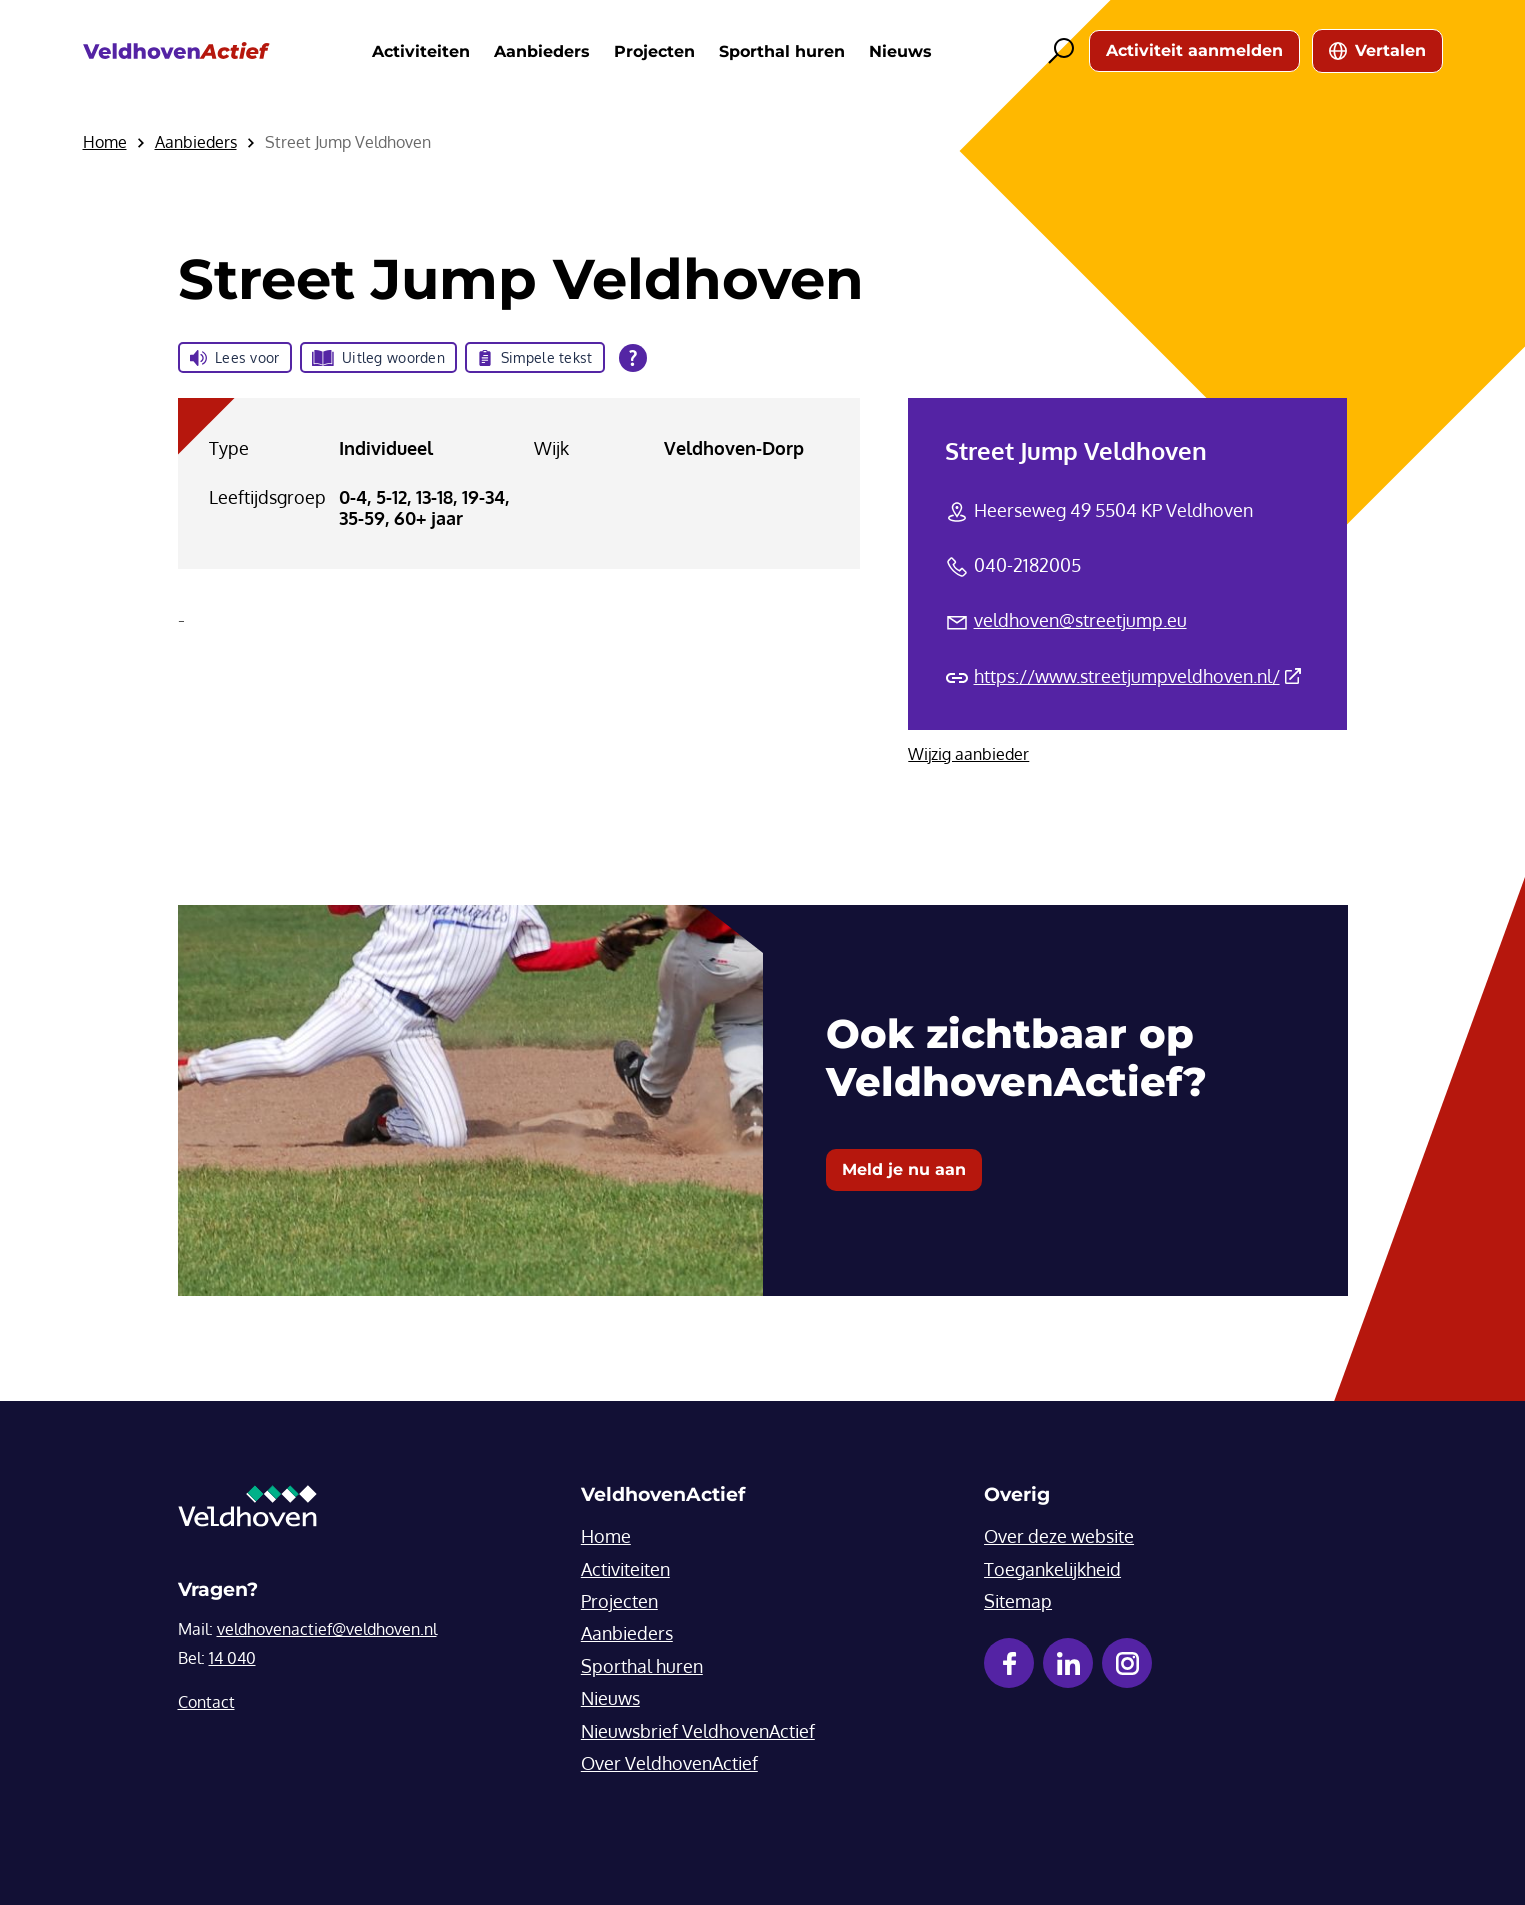 This screenshot has height=1905, width=1525. Describe the element at coordinates (633, 358) in the screenshot. I see `[Open alle leeshulp van Tolkie]` at that location.